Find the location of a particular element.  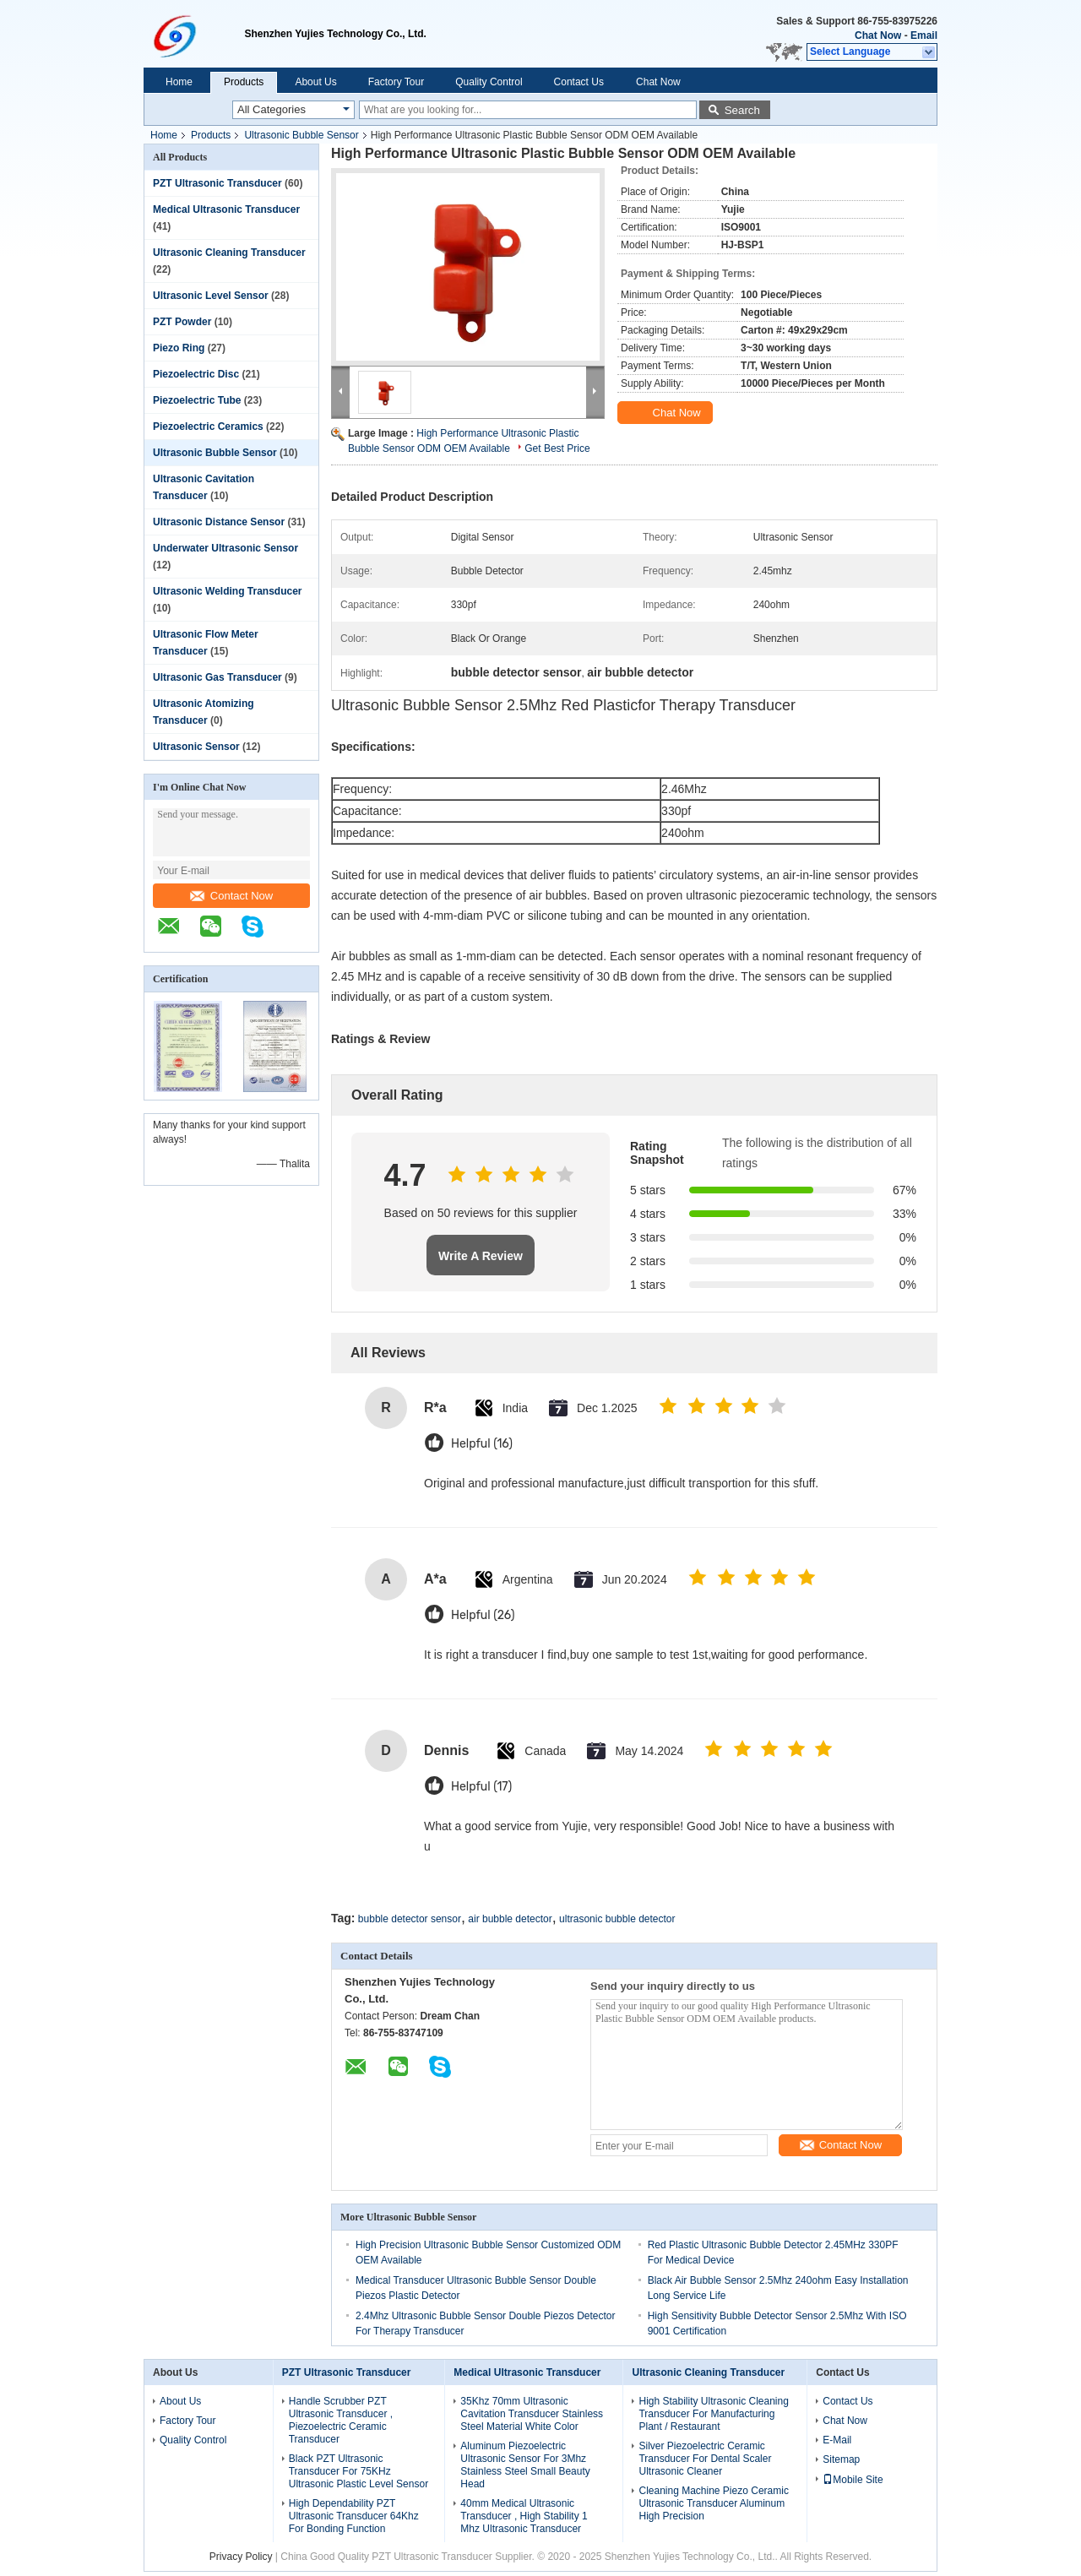

Handle Scrubber PZT Ultrasonic Transducer , Piezoelectric Ceramic Transducer is located at coordinates (341, 2420).